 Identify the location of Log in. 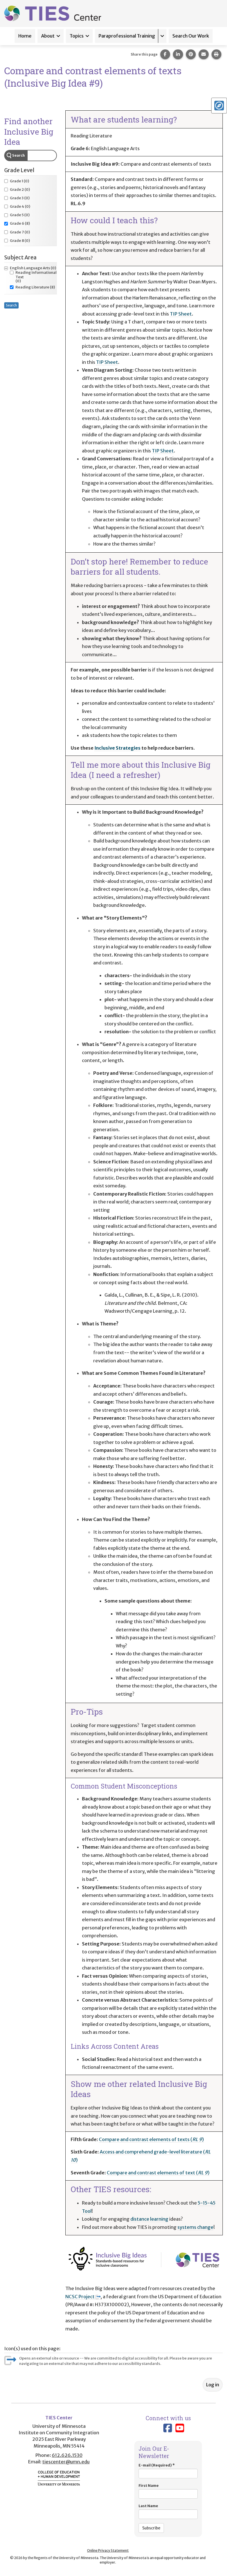
(212, 2384).